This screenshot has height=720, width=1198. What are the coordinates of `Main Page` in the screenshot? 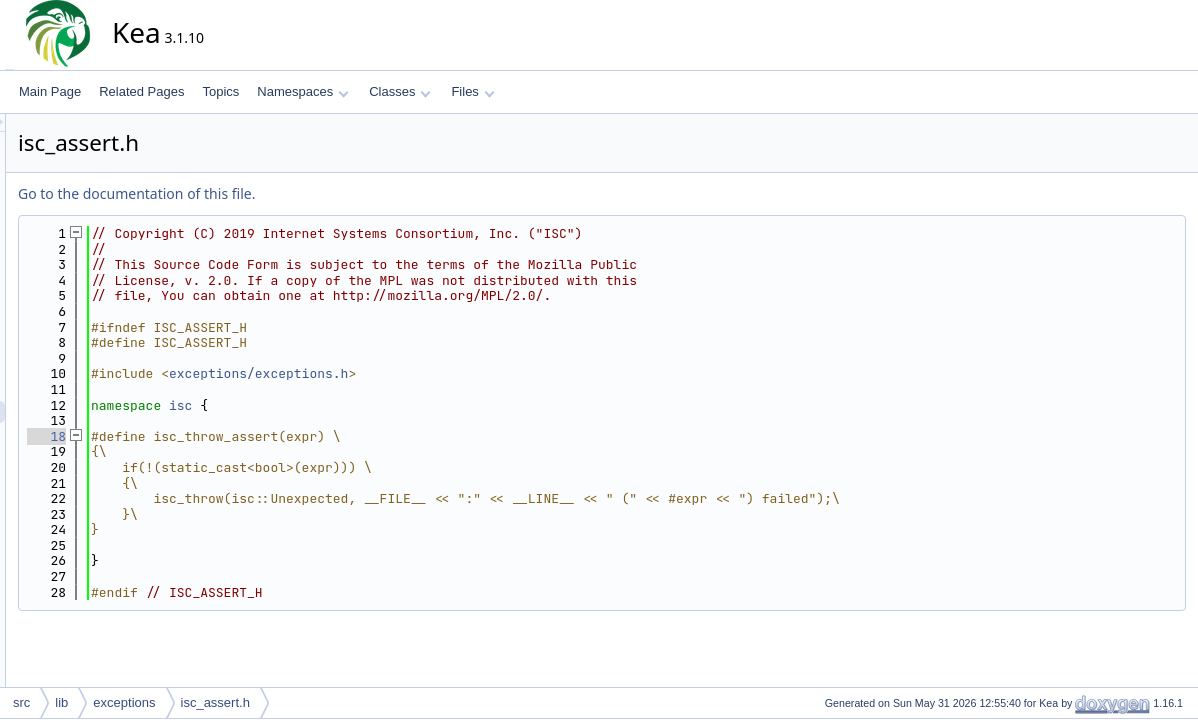 It's located at (50, 91).